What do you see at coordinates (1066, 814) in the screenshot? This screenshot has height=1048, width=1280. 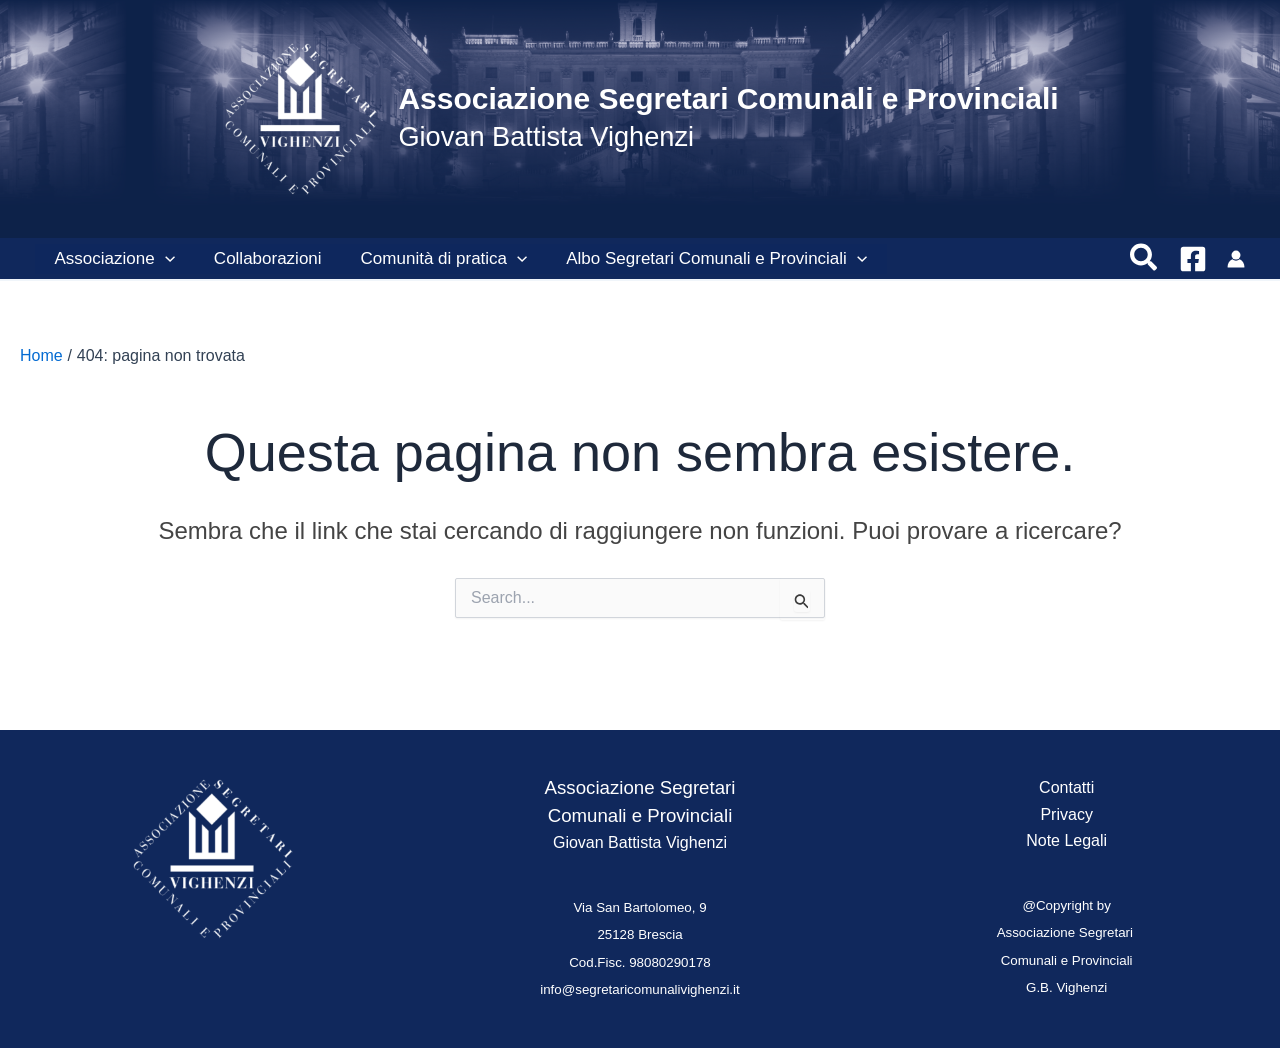 I see `Privacy` at bounding box center [1066, 814].